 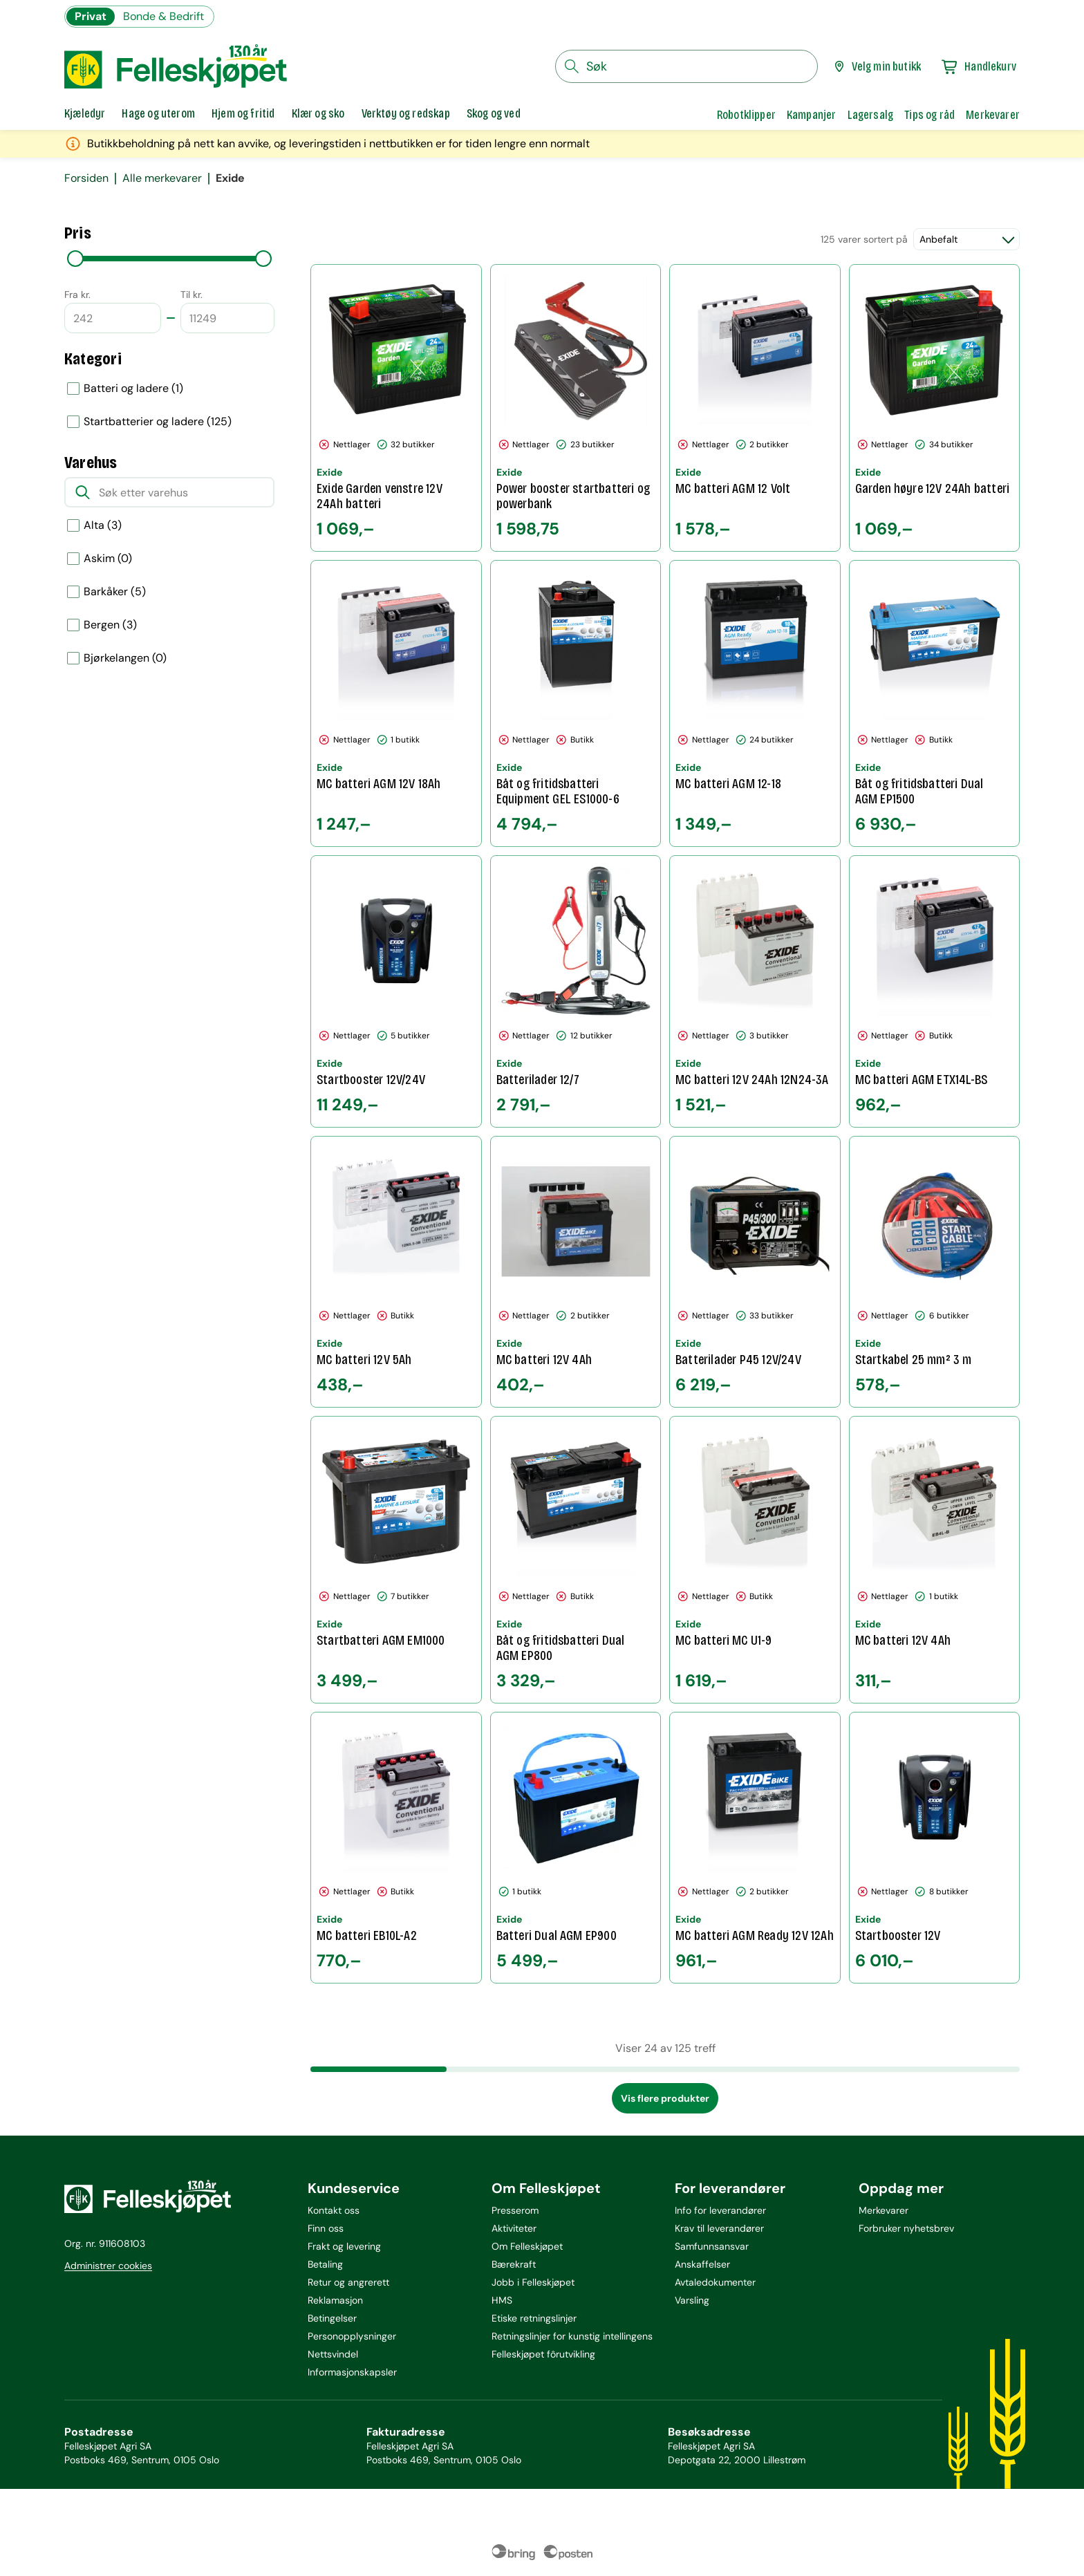 I want to click on [Startbooster 12V/24V], so click(x=396, y=991).